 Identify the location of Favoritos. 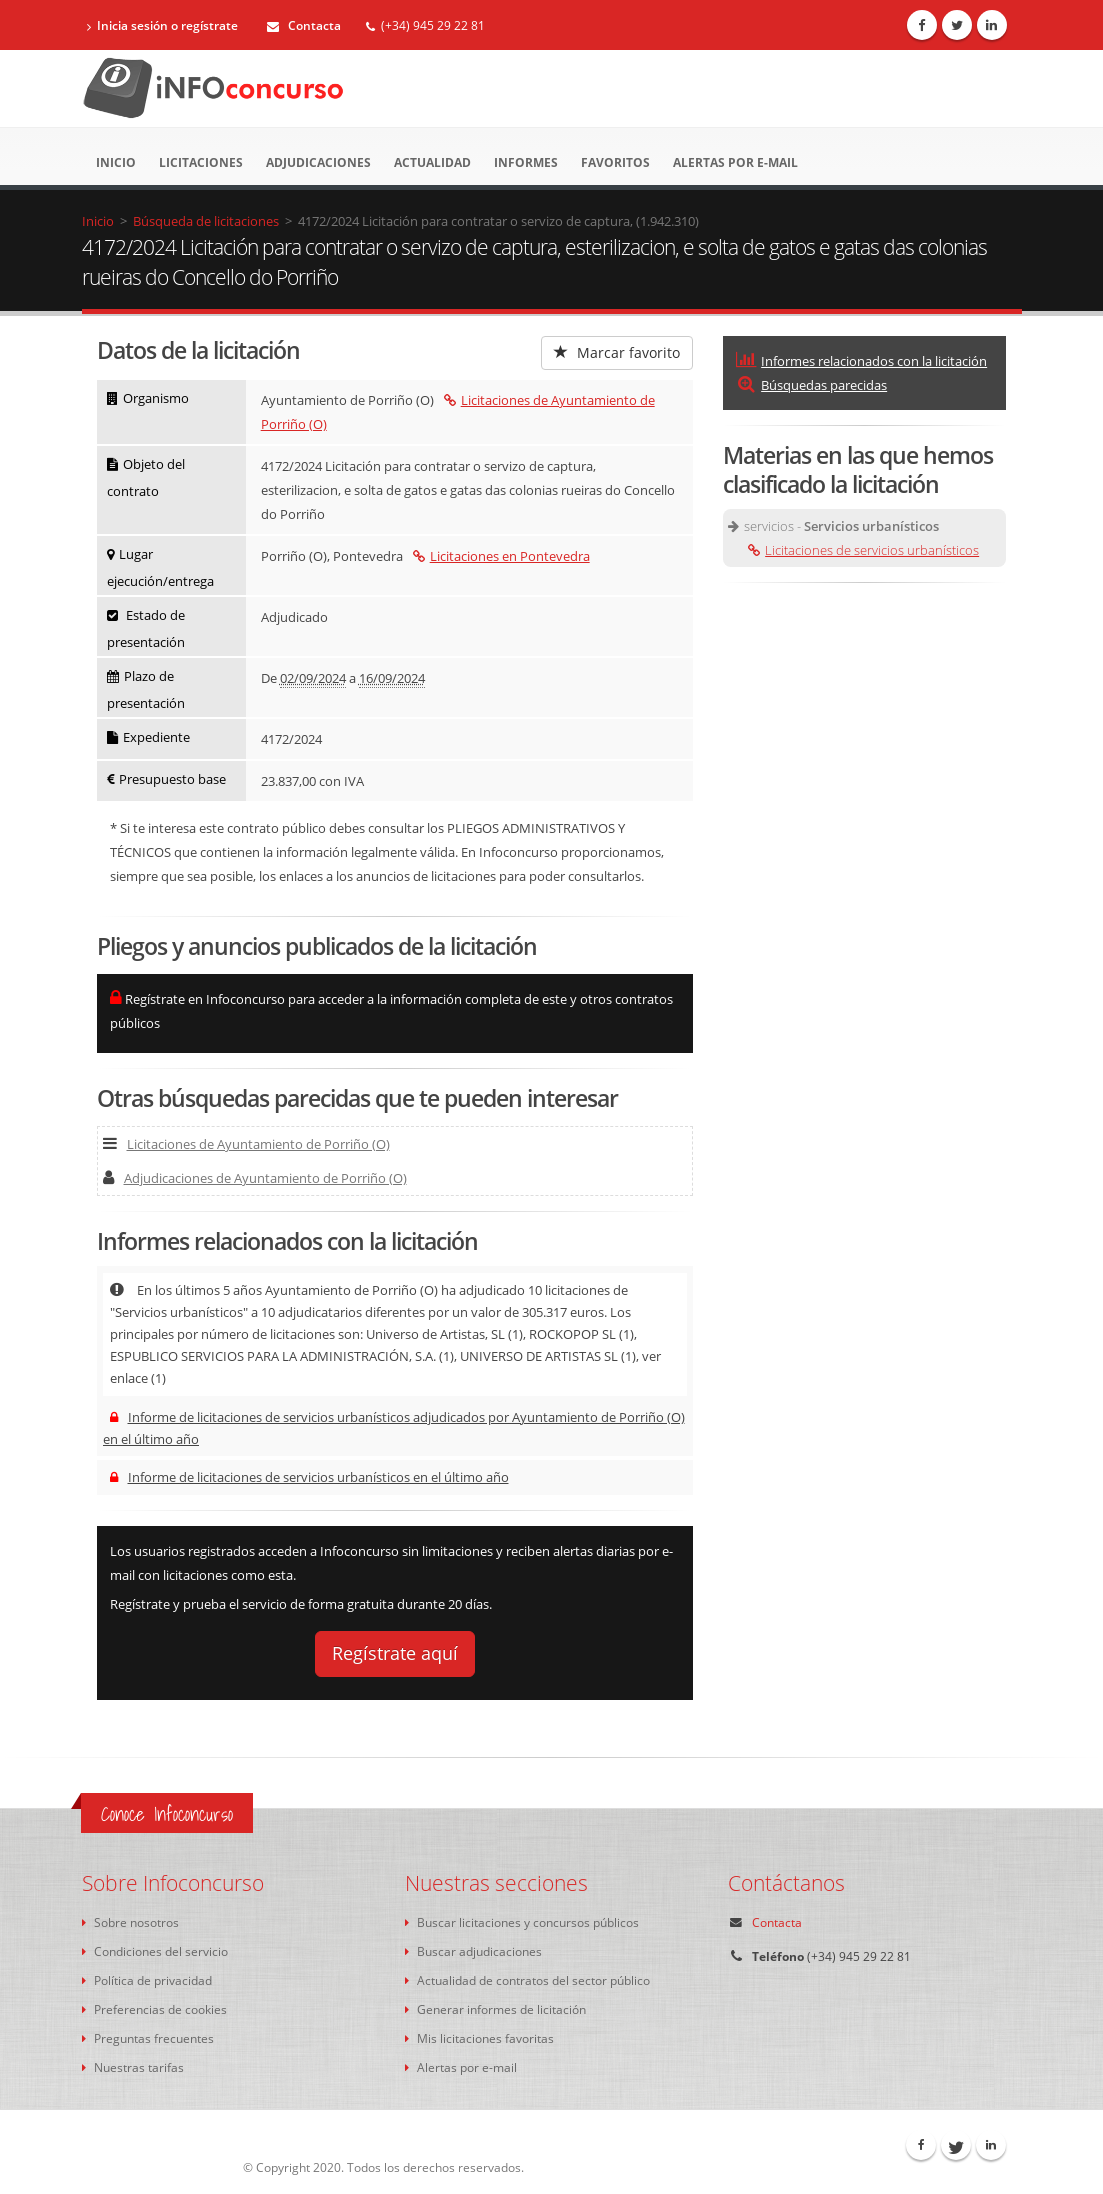
(615, 162).